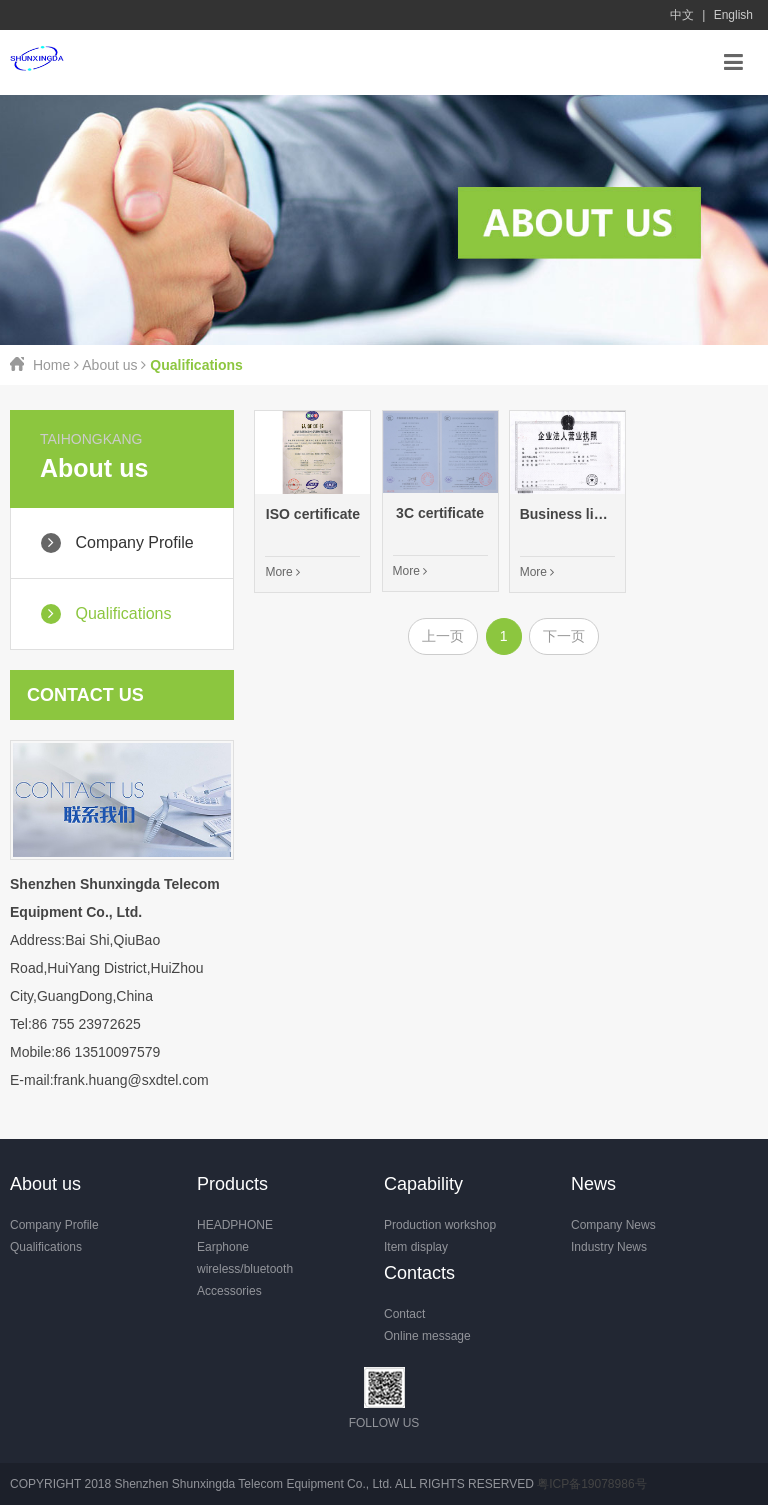 This screenshot has width=768, height=1505. I want to click on Item display, so click(416, 1247).